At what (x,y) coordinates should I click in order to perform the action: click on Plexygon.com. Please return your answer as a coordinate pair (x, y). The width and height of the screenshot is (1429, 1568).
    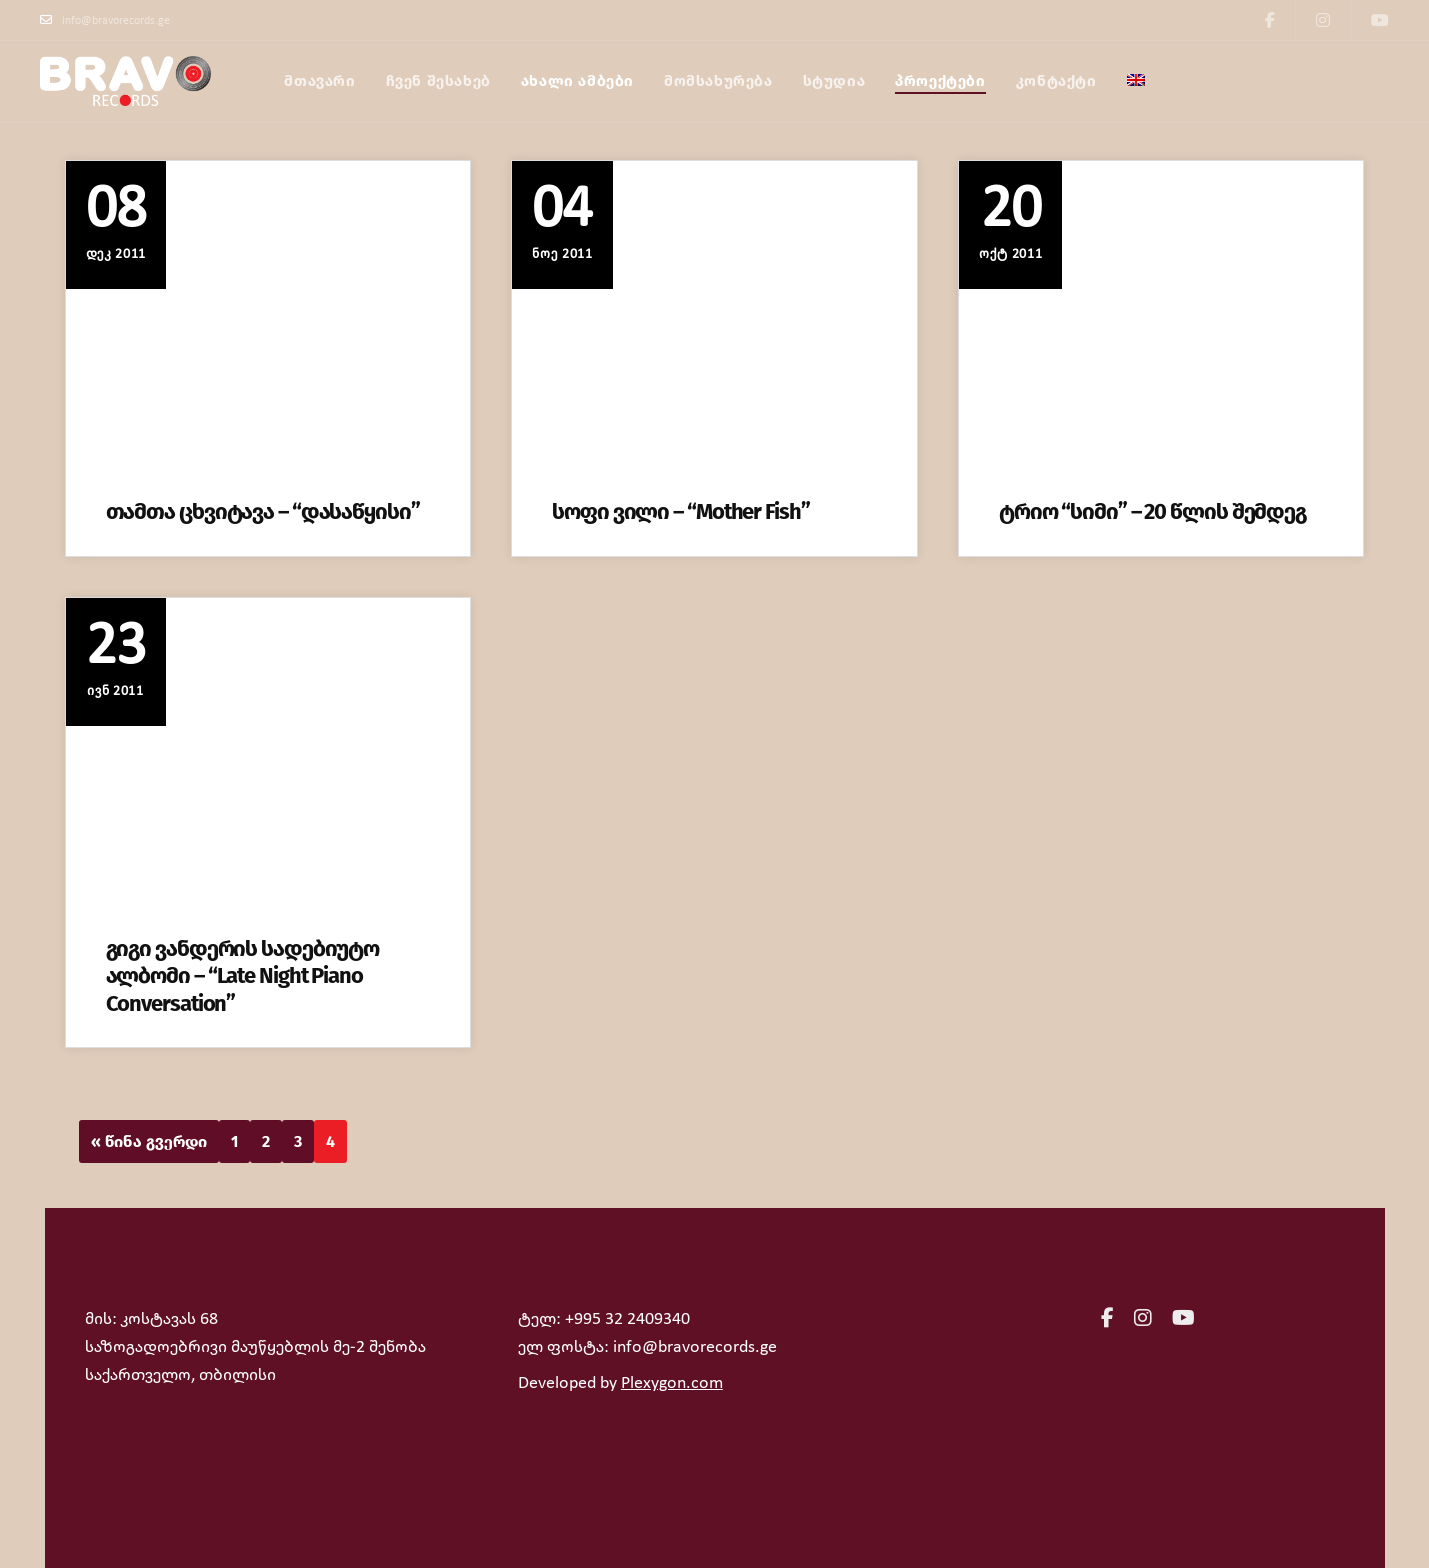
    Looking at the image, I should click on (672, 1383).